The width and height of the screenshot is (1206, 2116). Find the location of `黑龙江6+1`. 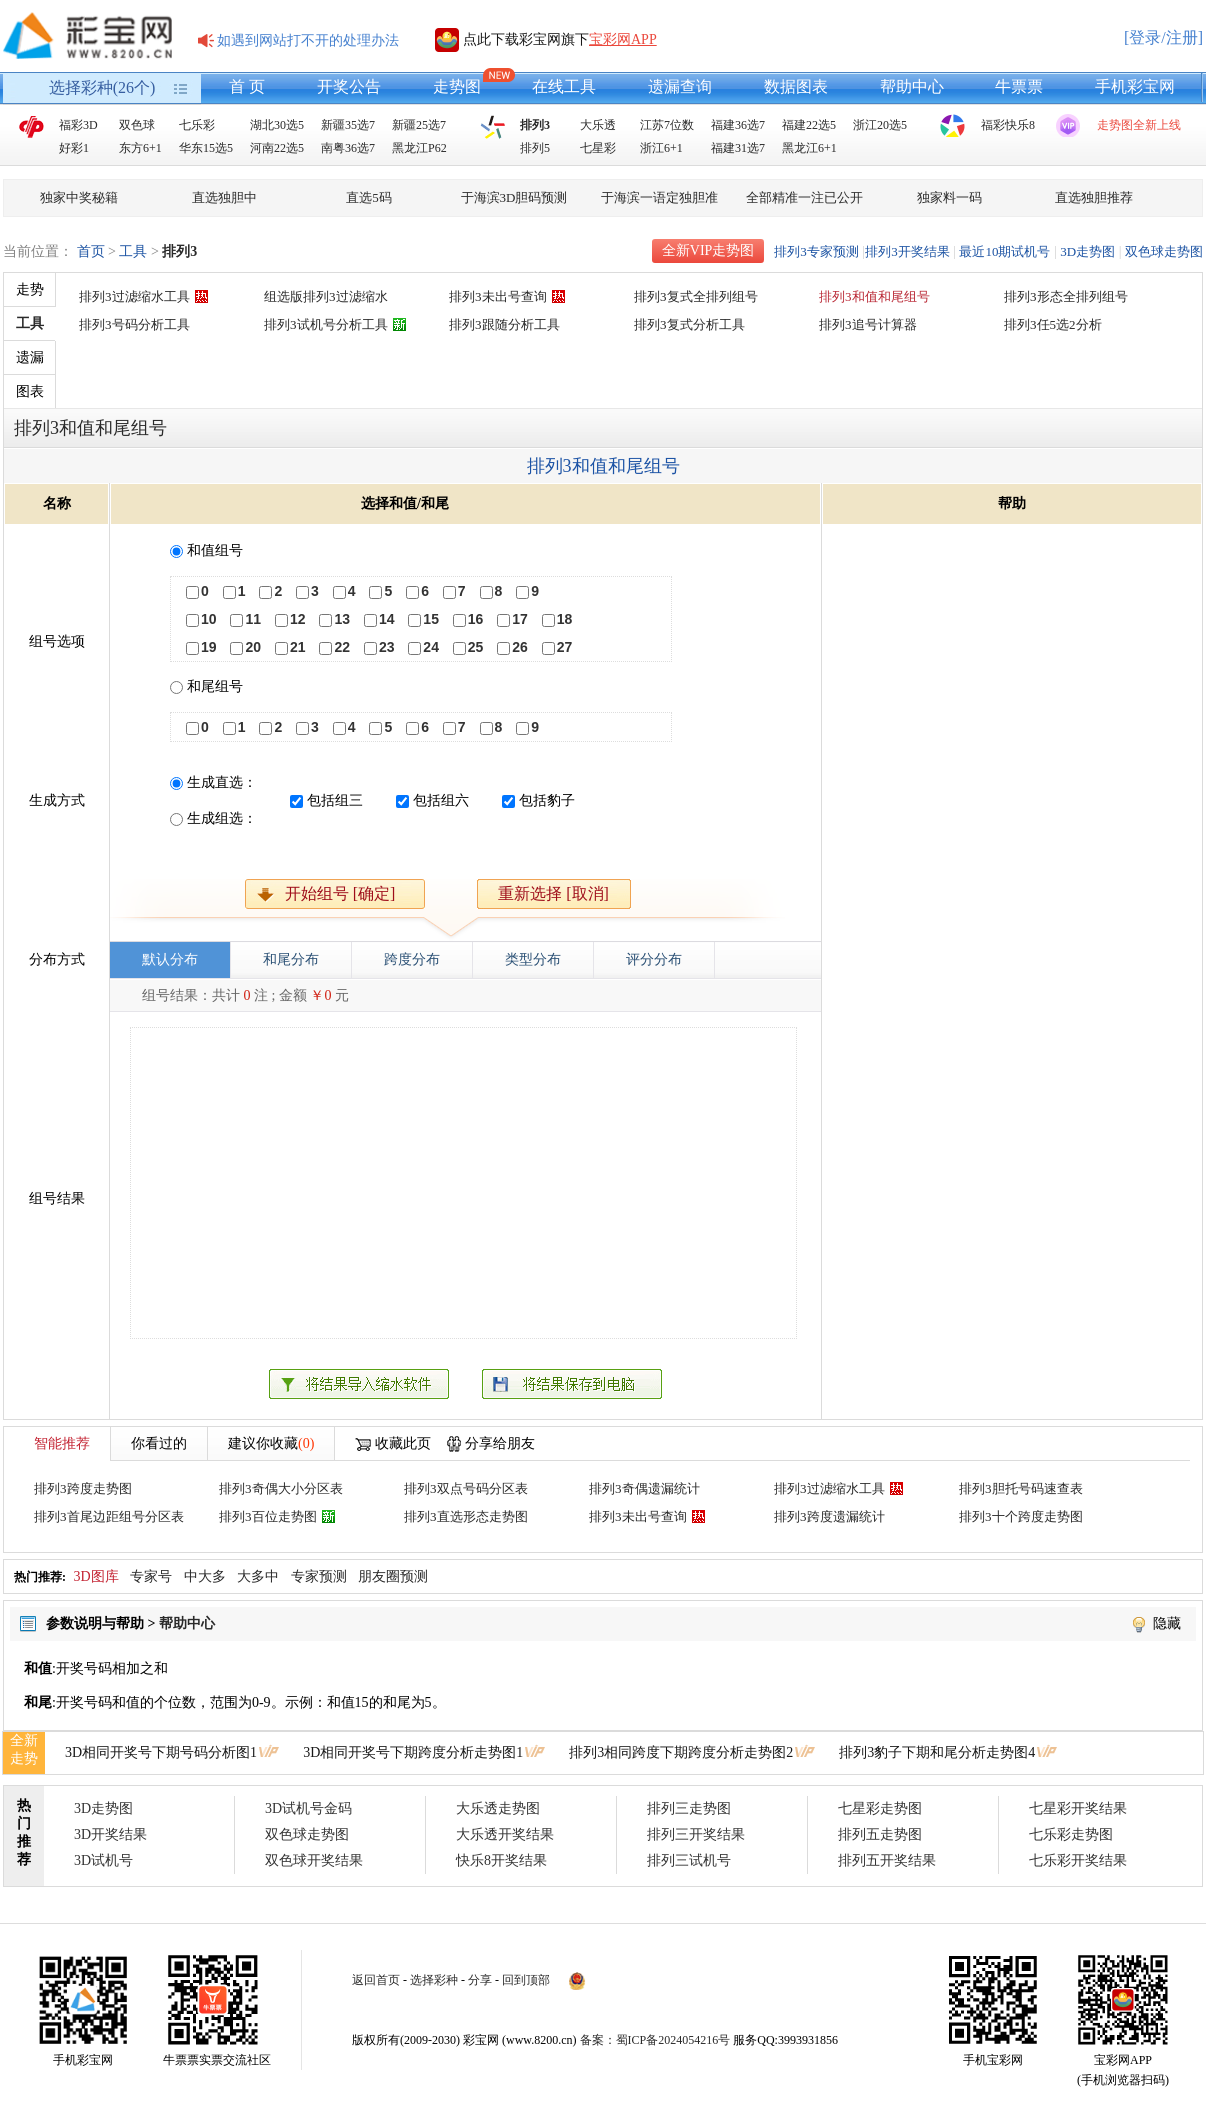

黑龙江6+1 is located at coordinates (809, 148).